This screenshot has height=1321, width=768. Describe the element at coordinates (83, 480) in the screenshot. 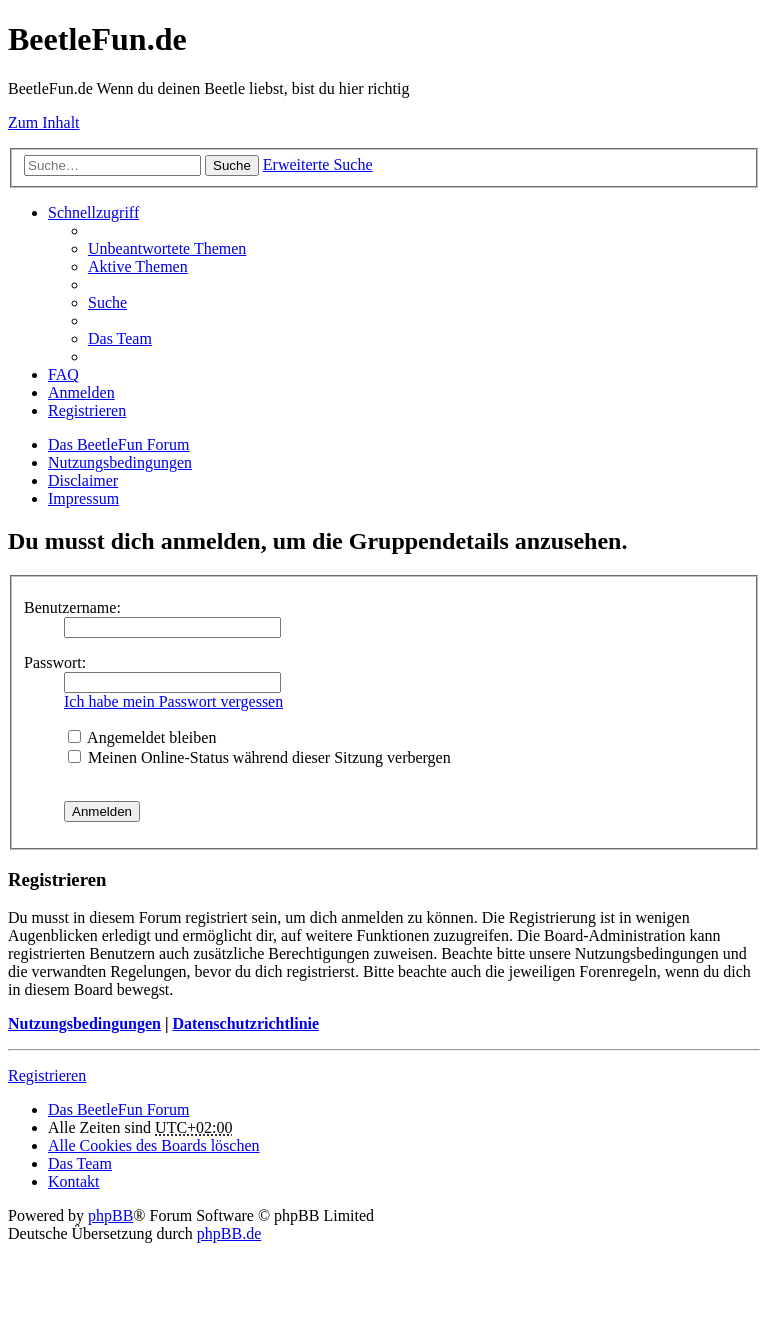

I see `Disclaimer` at that location.